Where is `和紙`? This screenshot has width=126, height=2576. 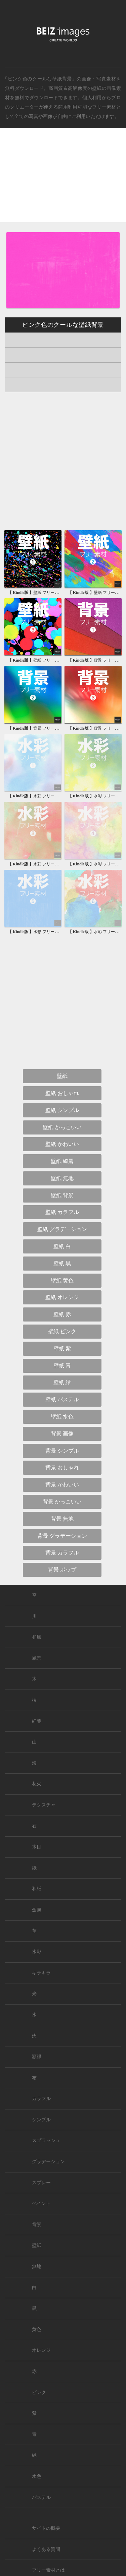 和紙 is located at coordinates (36, 1888).